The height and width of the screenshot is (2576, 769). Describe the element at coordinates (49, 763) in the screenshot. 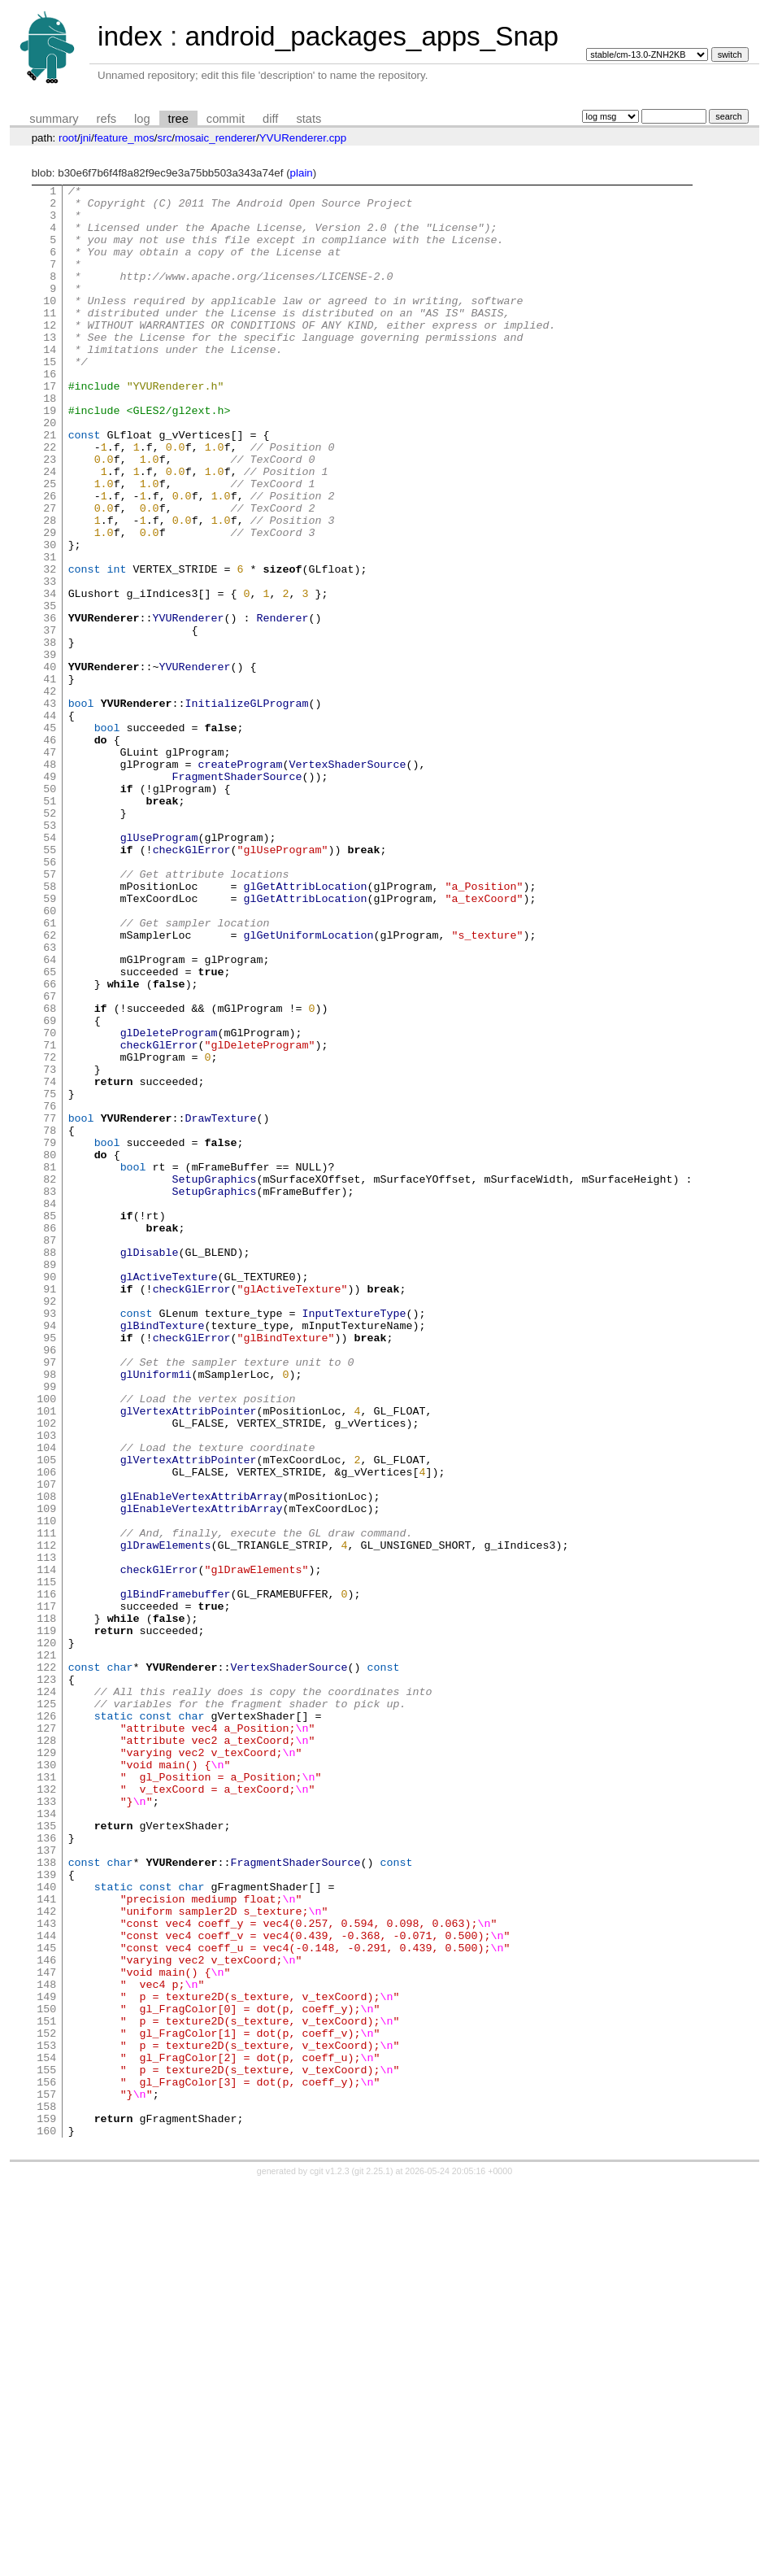

I see `40` at that location.